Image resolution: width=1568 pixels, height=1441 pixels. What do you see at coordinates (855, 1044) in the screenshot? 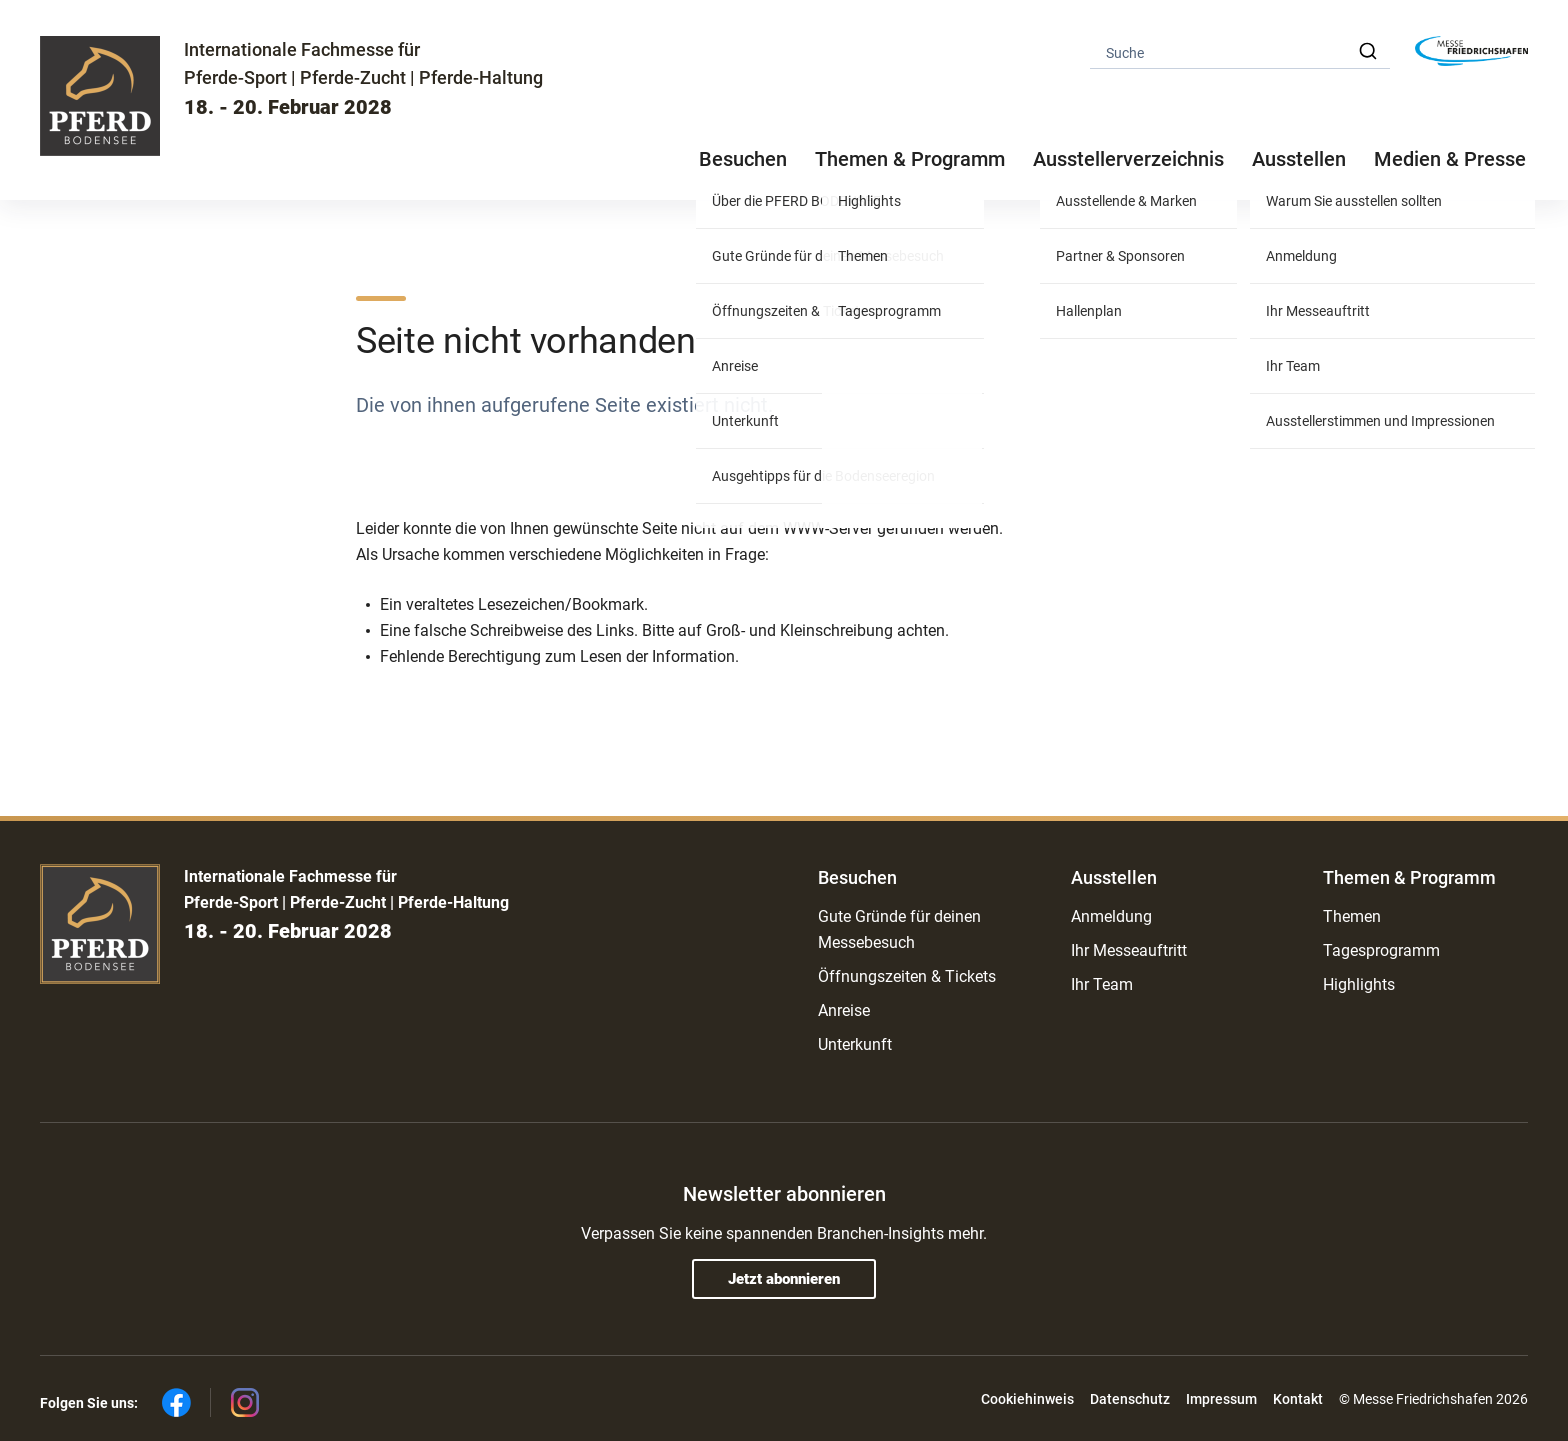
I see `Unterkunft` at bounding box center [855, 1044].